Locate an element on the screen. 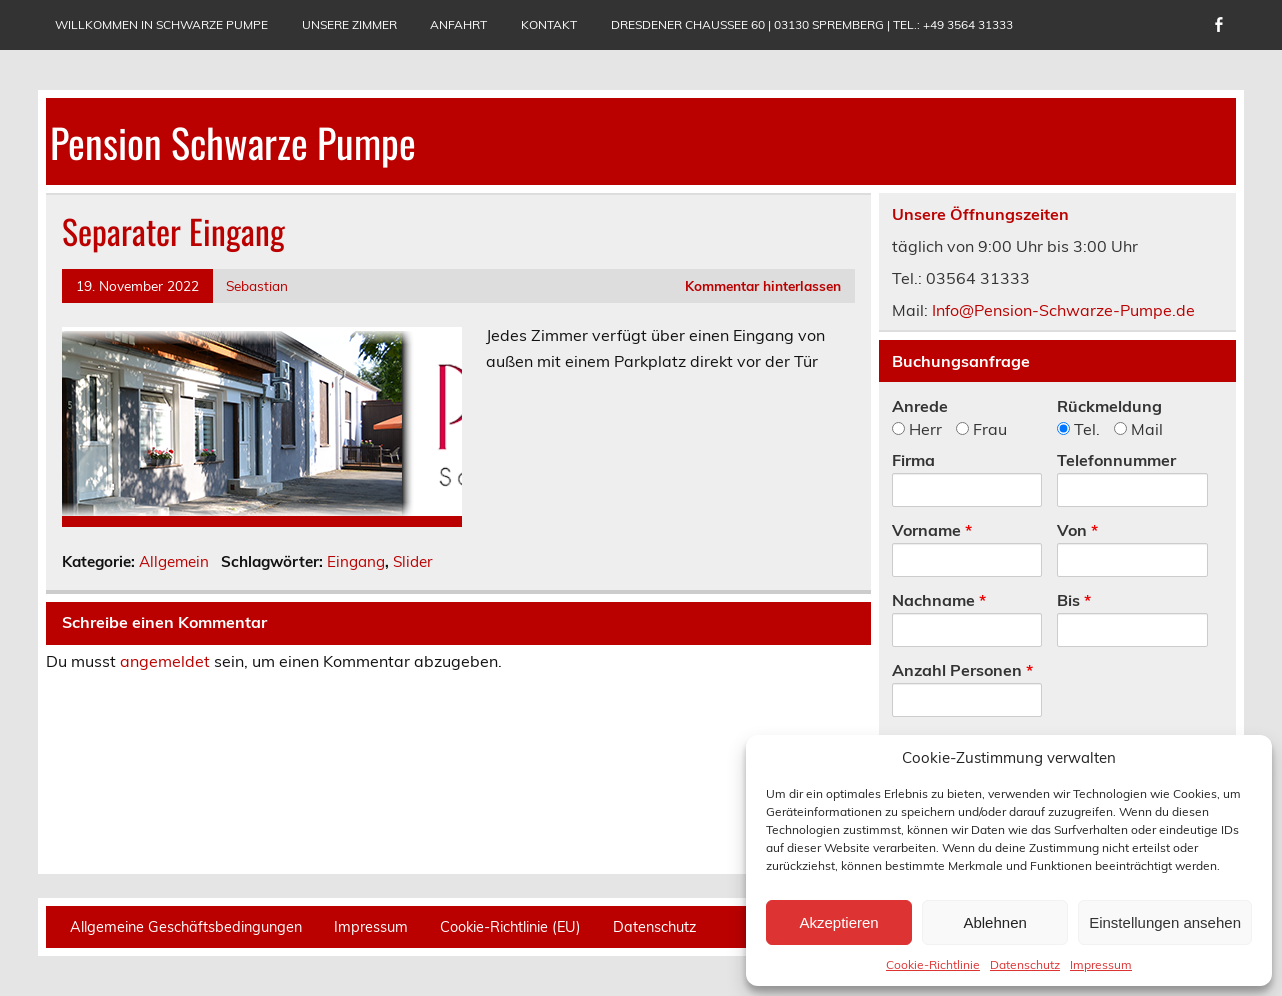 This screenshot has height=996, width=1282. Von is located at coordinates (1077, 530).